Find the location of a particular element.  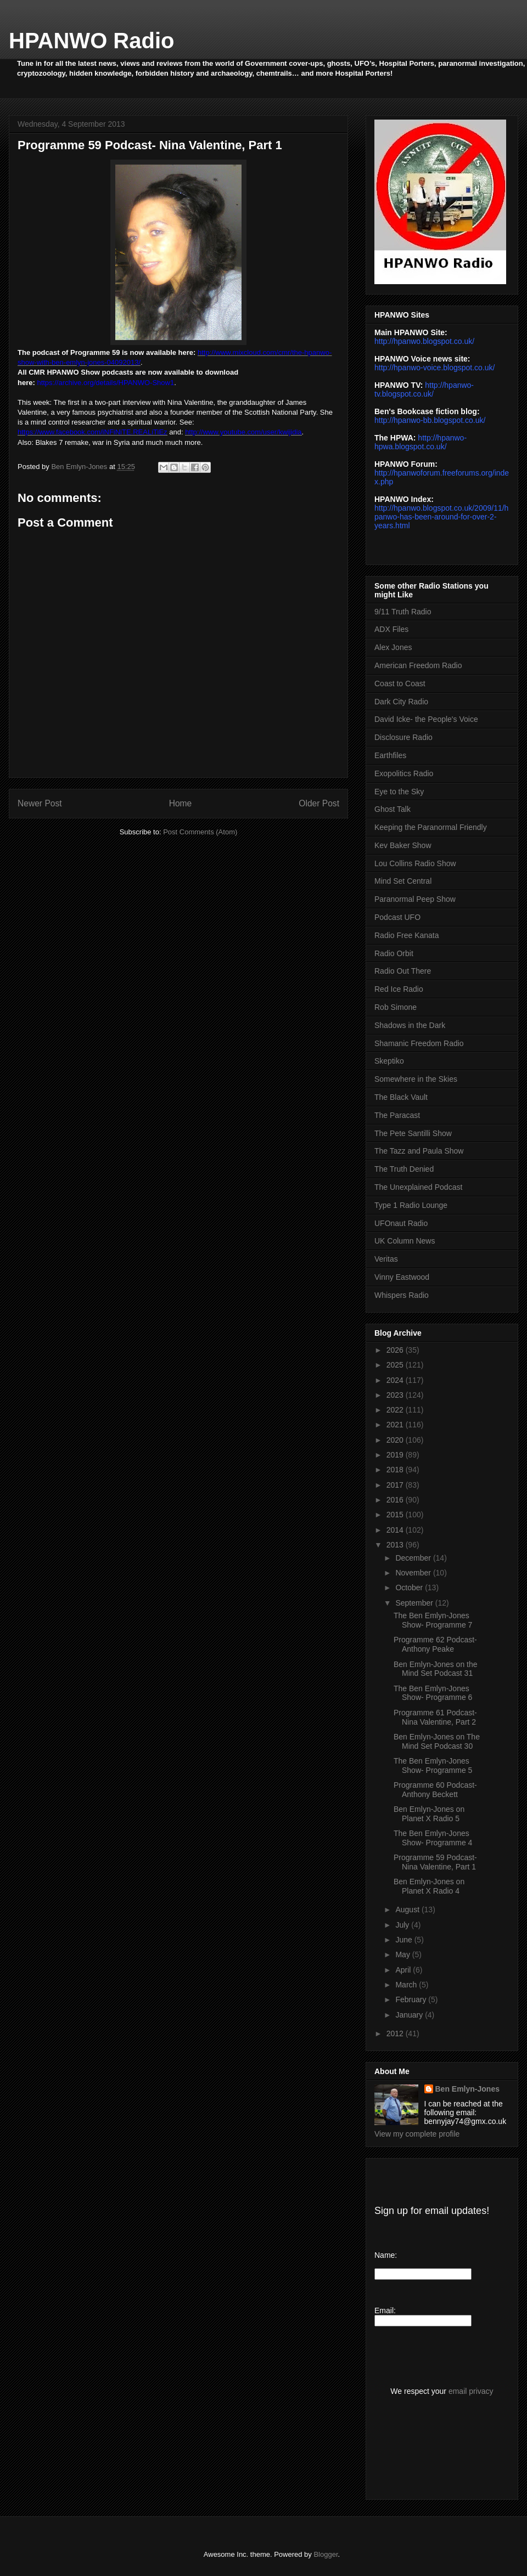

The Truth Denied is located at coordinates (404, 1169).